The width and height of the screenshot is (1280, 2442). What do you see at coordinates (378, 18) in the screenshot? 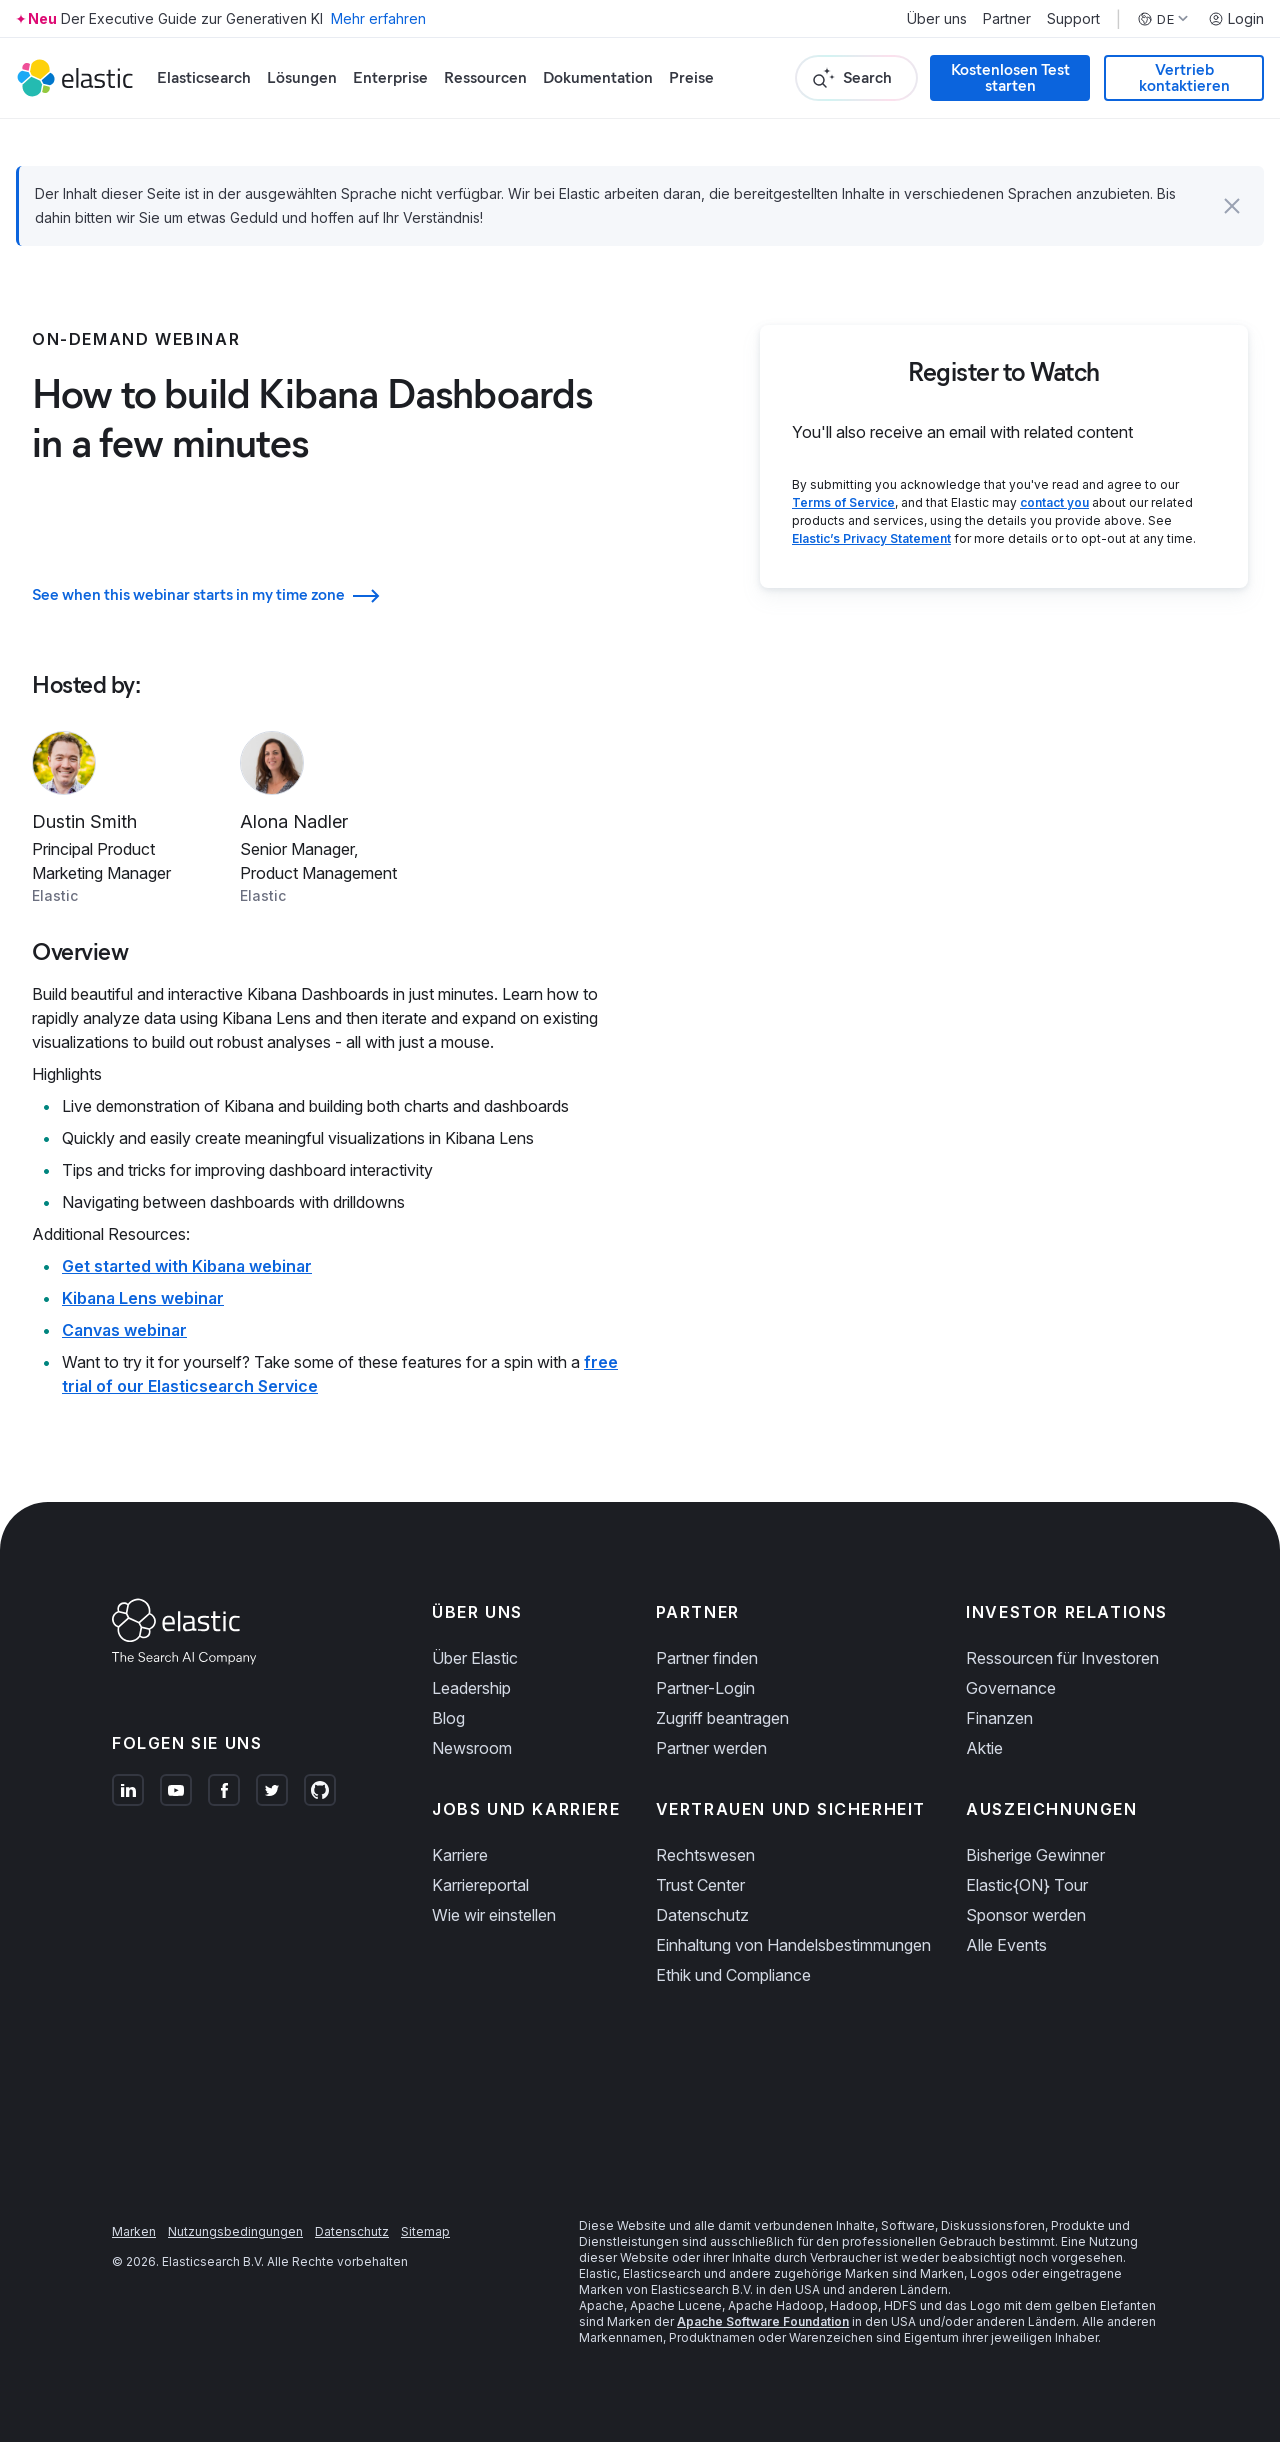
I see `Mehr erfahren` at bounding box center [378, 18].